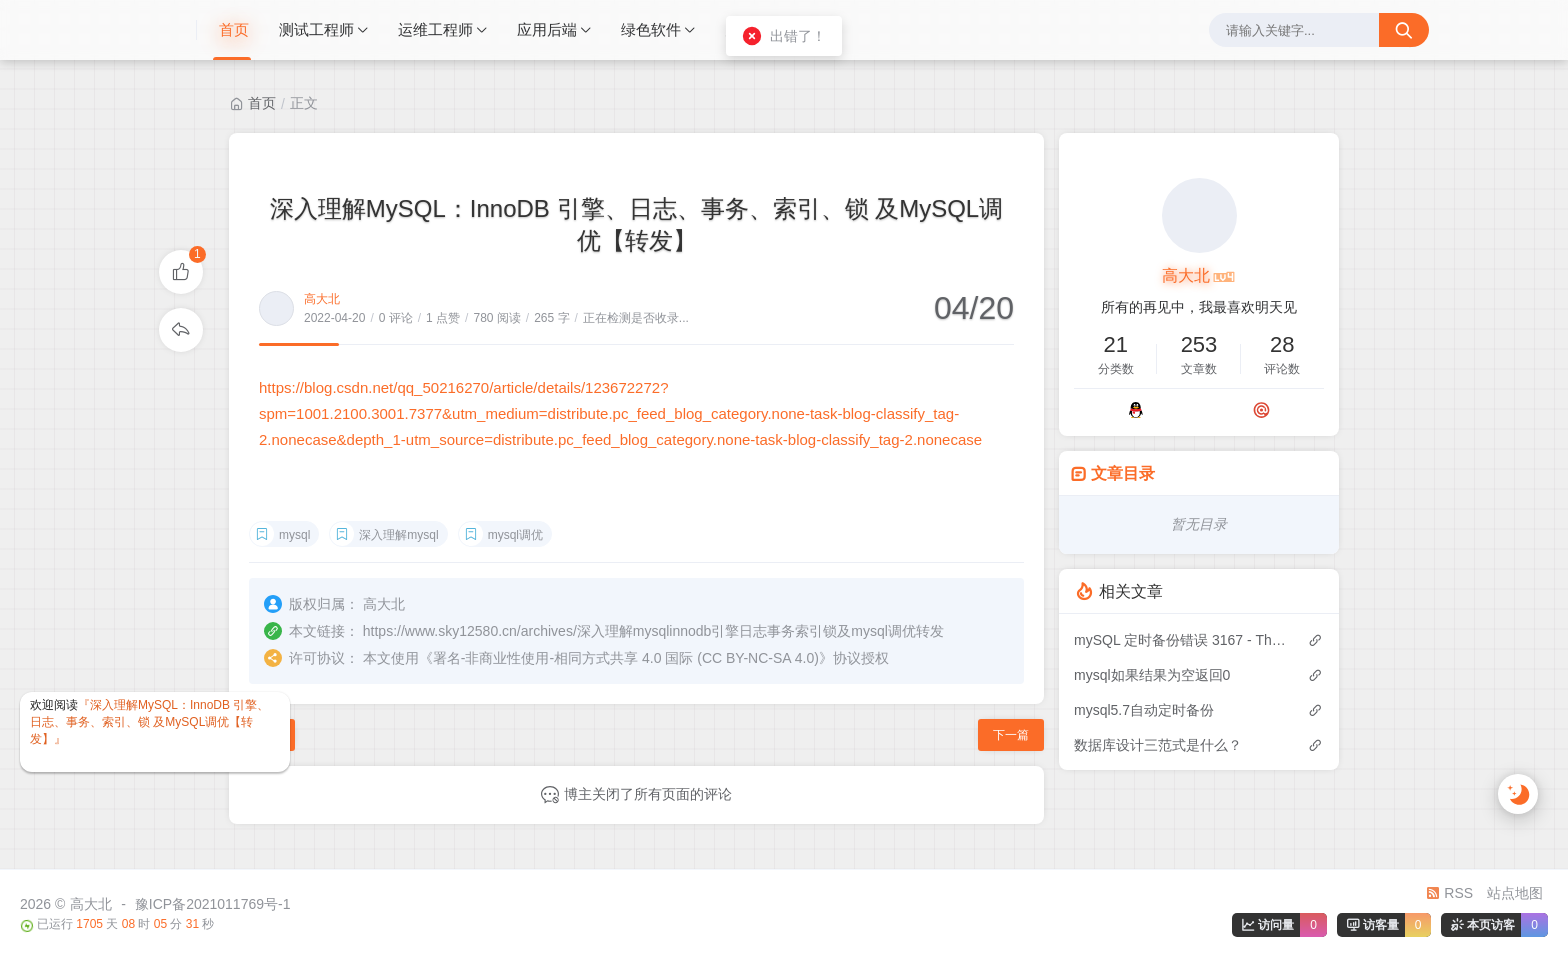 The width and height of the screenshot is (1568, 959). What do you see at coordinates (294, 535) in the screenshot?
I see `mysql` at bounding box center [294, 535].